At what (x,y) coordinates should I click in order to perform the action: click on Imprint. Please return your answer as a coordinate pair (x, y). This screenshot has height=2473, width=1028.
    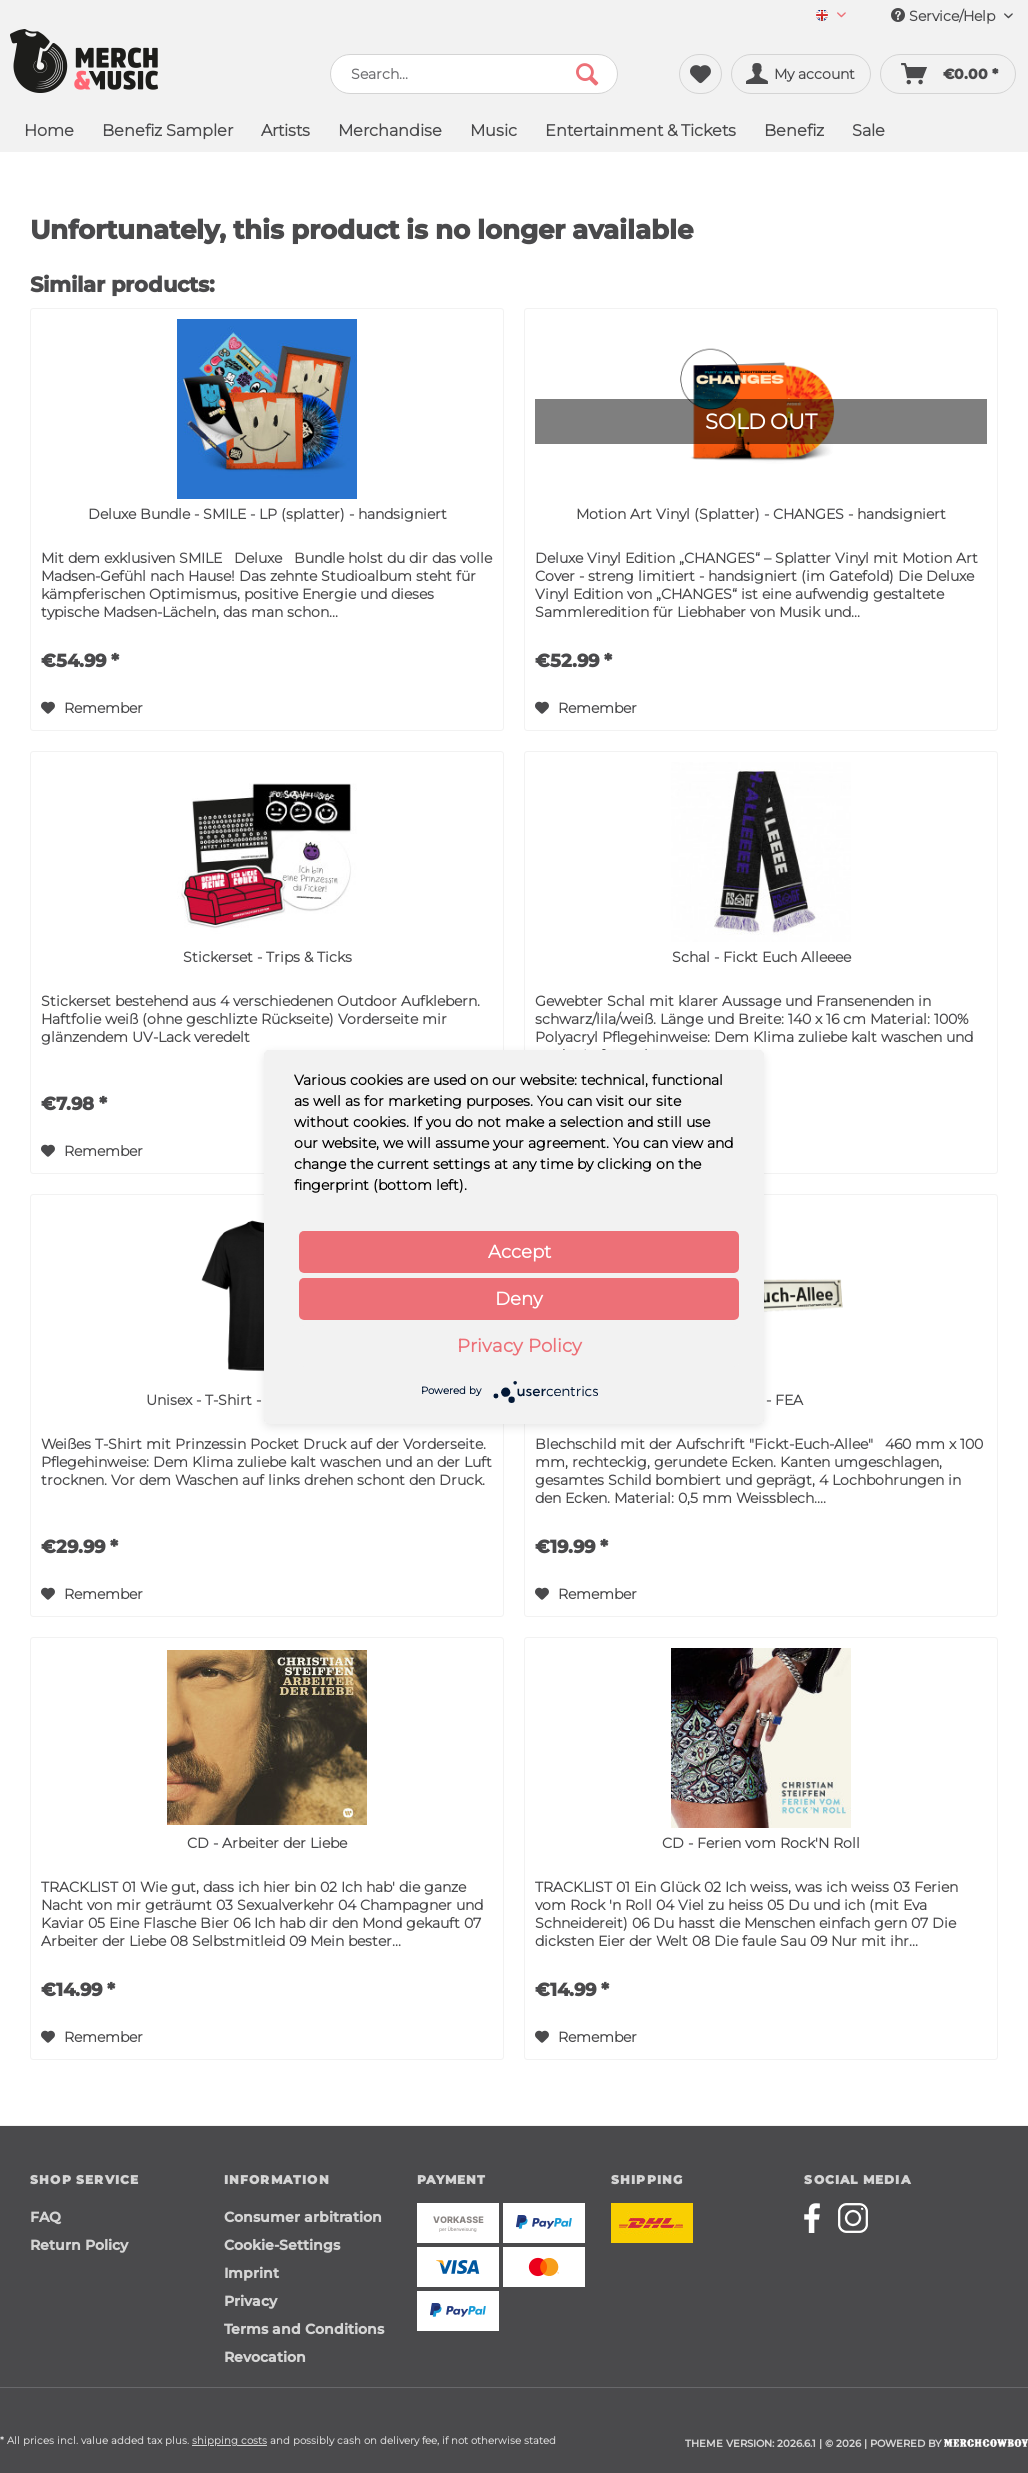
    Looking at the image, I should click on (251, 2273).